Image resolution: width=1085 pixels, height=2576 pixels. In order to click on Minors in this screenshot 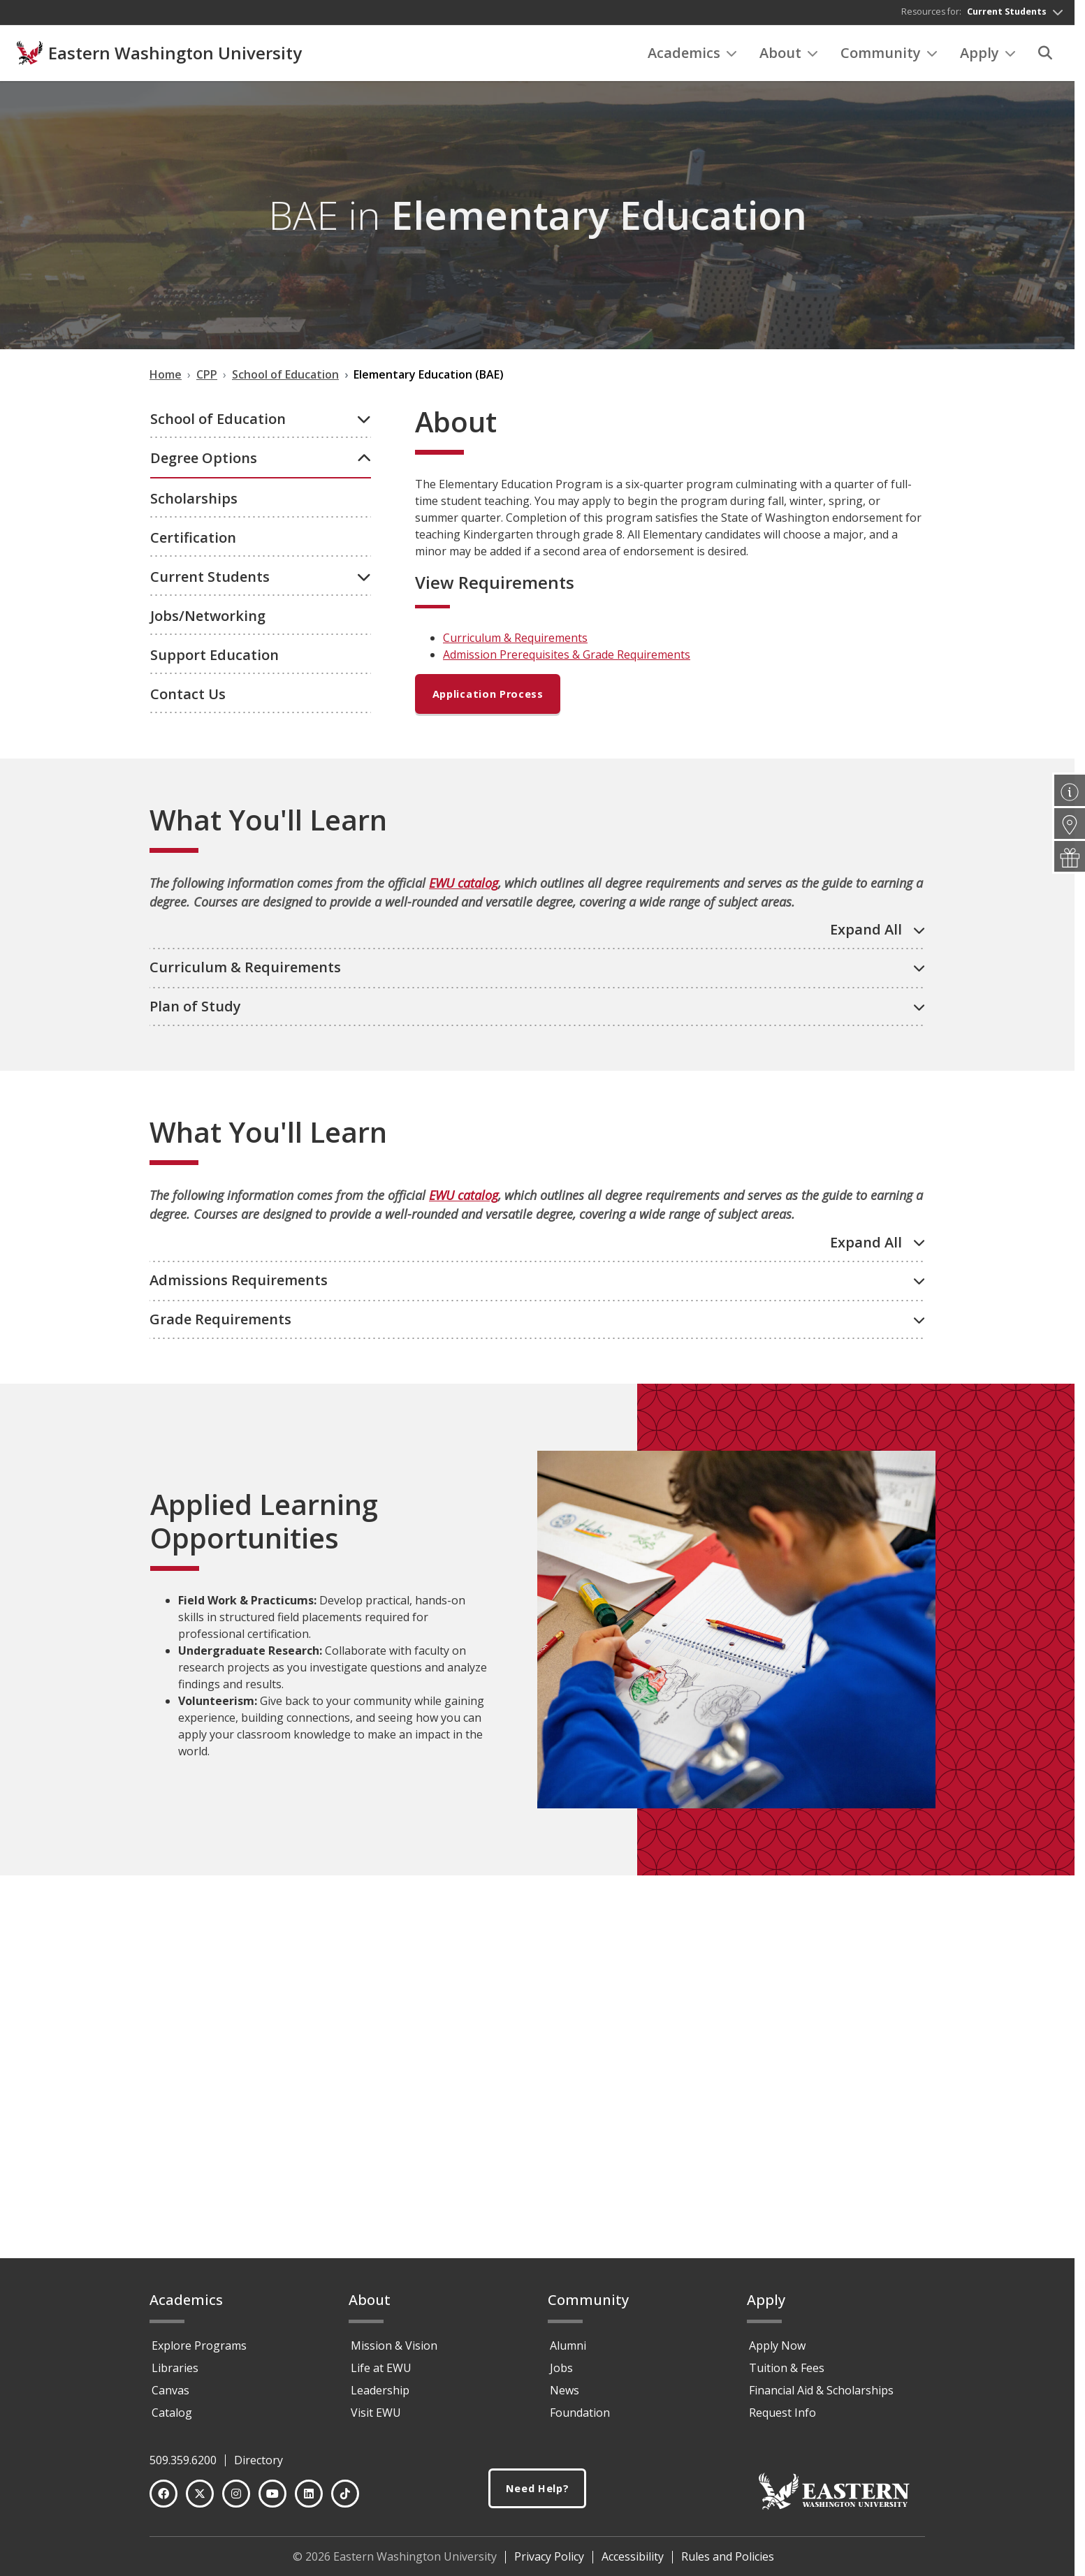, I will do `click(189, 801)`.